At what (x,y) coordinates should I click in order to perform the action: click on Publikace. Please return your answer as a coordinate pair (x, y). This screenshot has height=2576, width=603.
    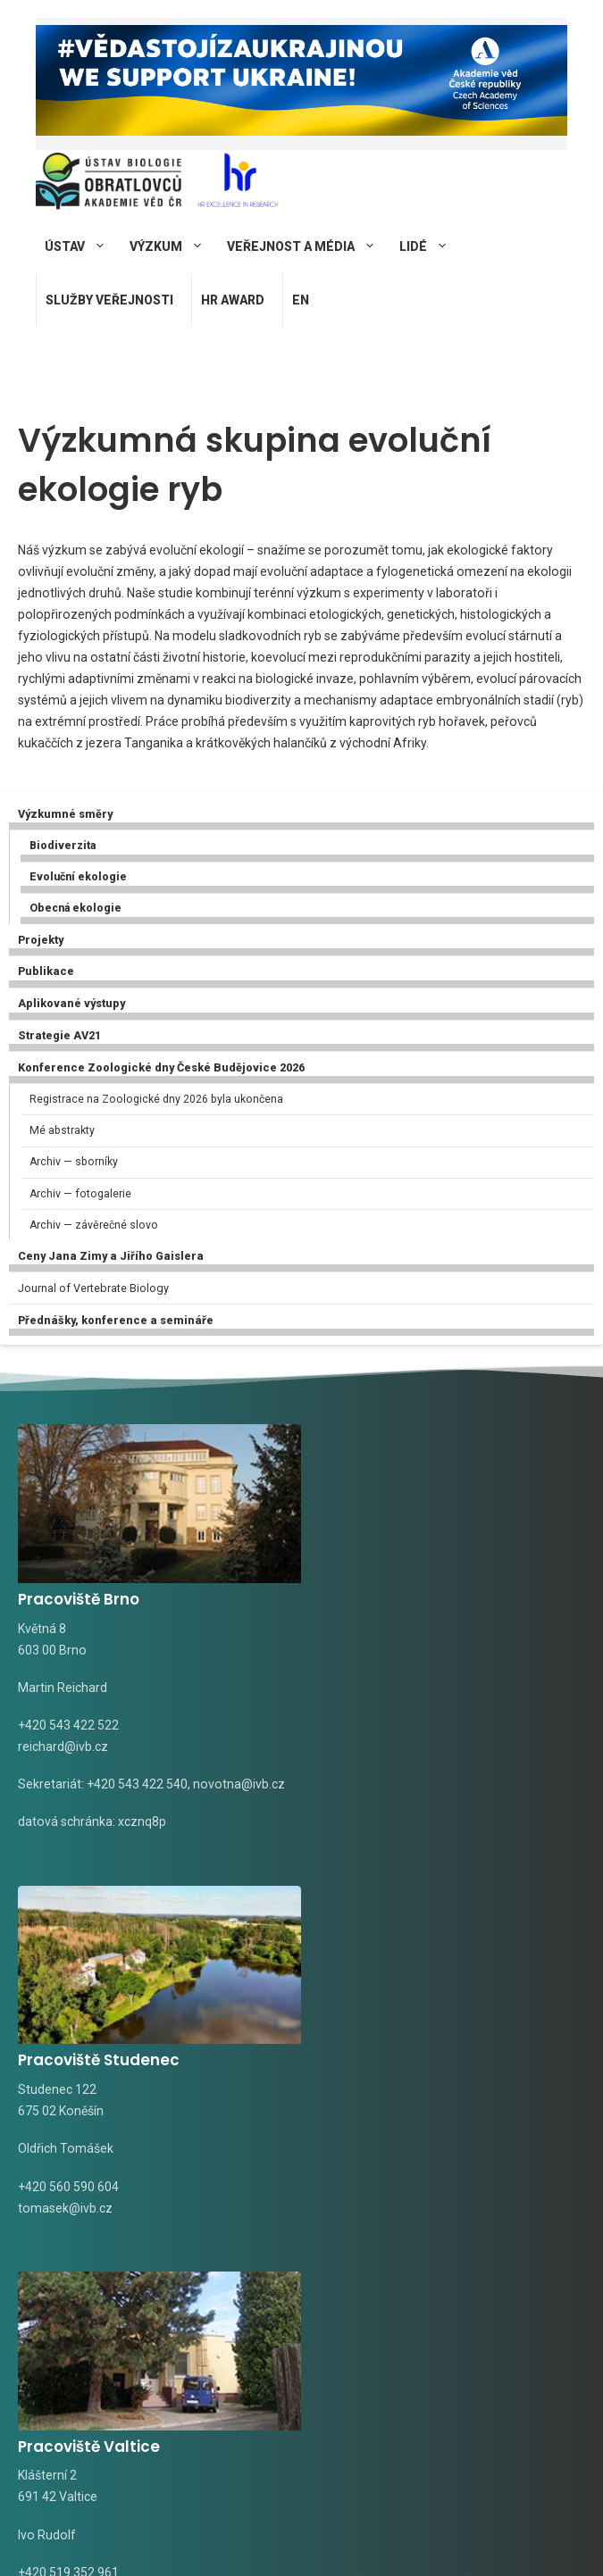
    Looking at the image, I should click on (46, 971).